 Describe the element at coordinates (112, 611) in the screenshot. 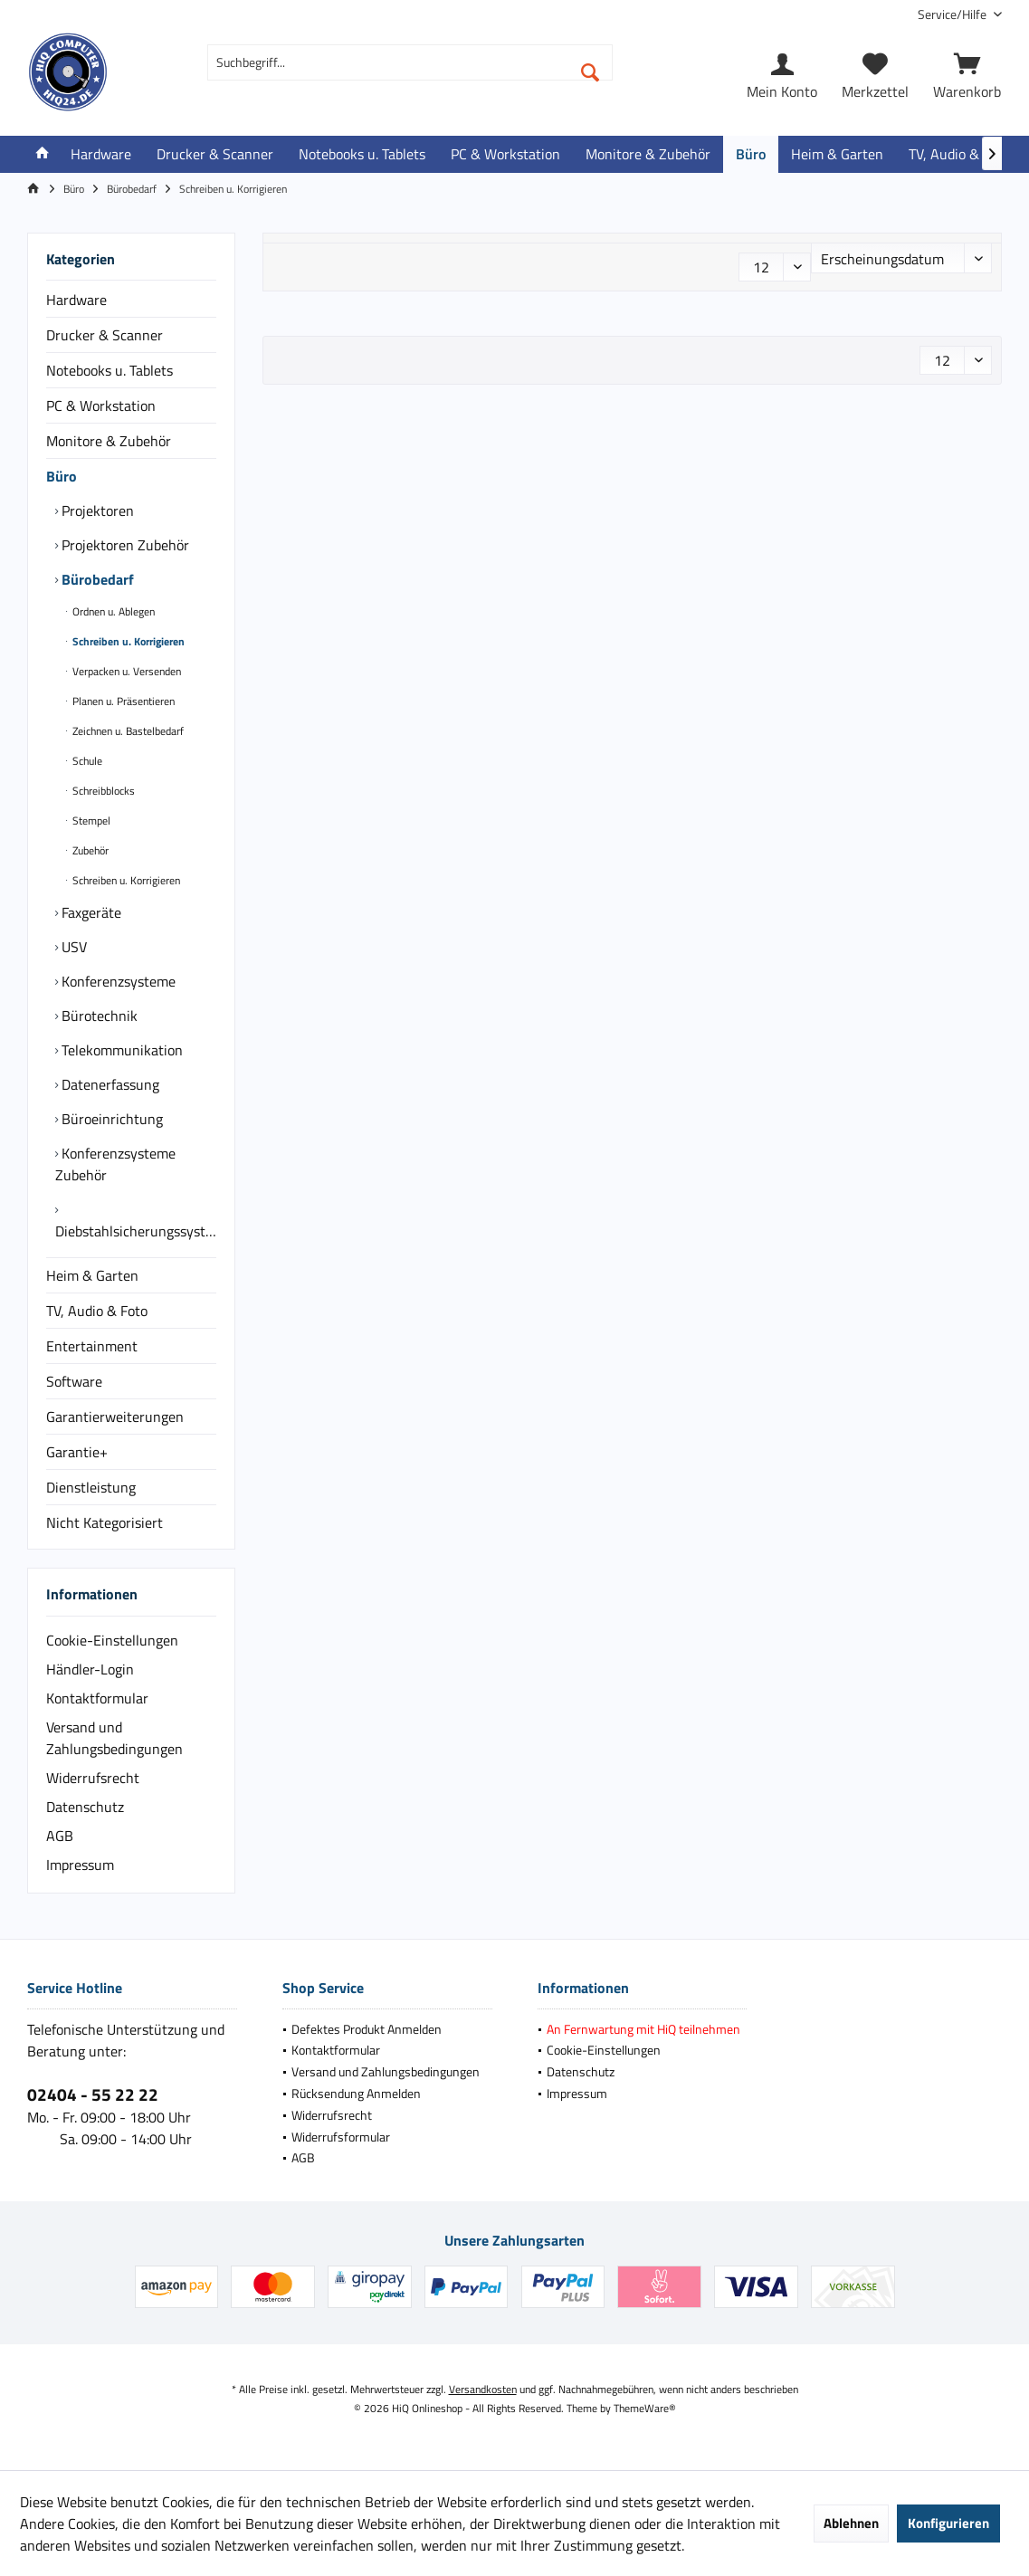

I see `Ordnen u. Ablegen` at that location.